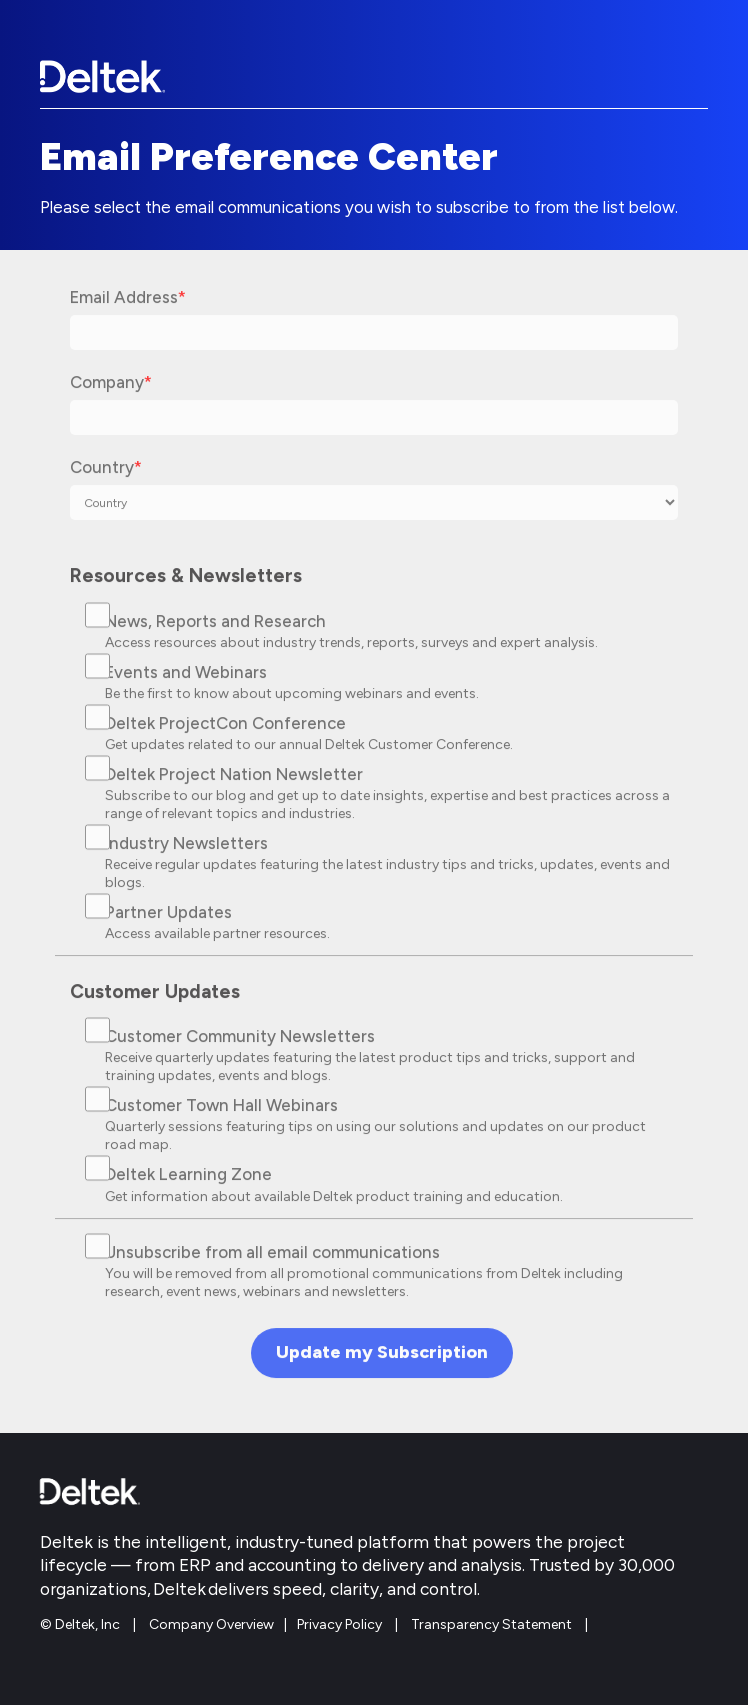 The height and width of the screenshot is (1705, 748). Describe the element at coordinates (81, 1624) in the screenshot. I see `© Deltek, Inc` at that location.